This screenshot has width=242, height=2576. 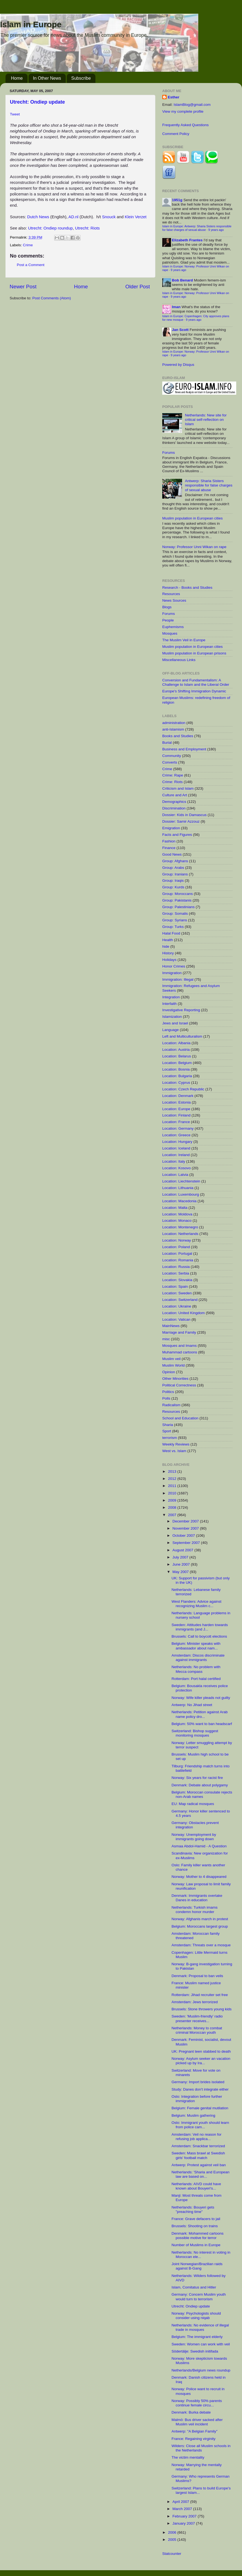 What do you see at coordinates (177, 1096) in the screenshot?
I see `Location: Denmark` at bounding box center [177, 1096].